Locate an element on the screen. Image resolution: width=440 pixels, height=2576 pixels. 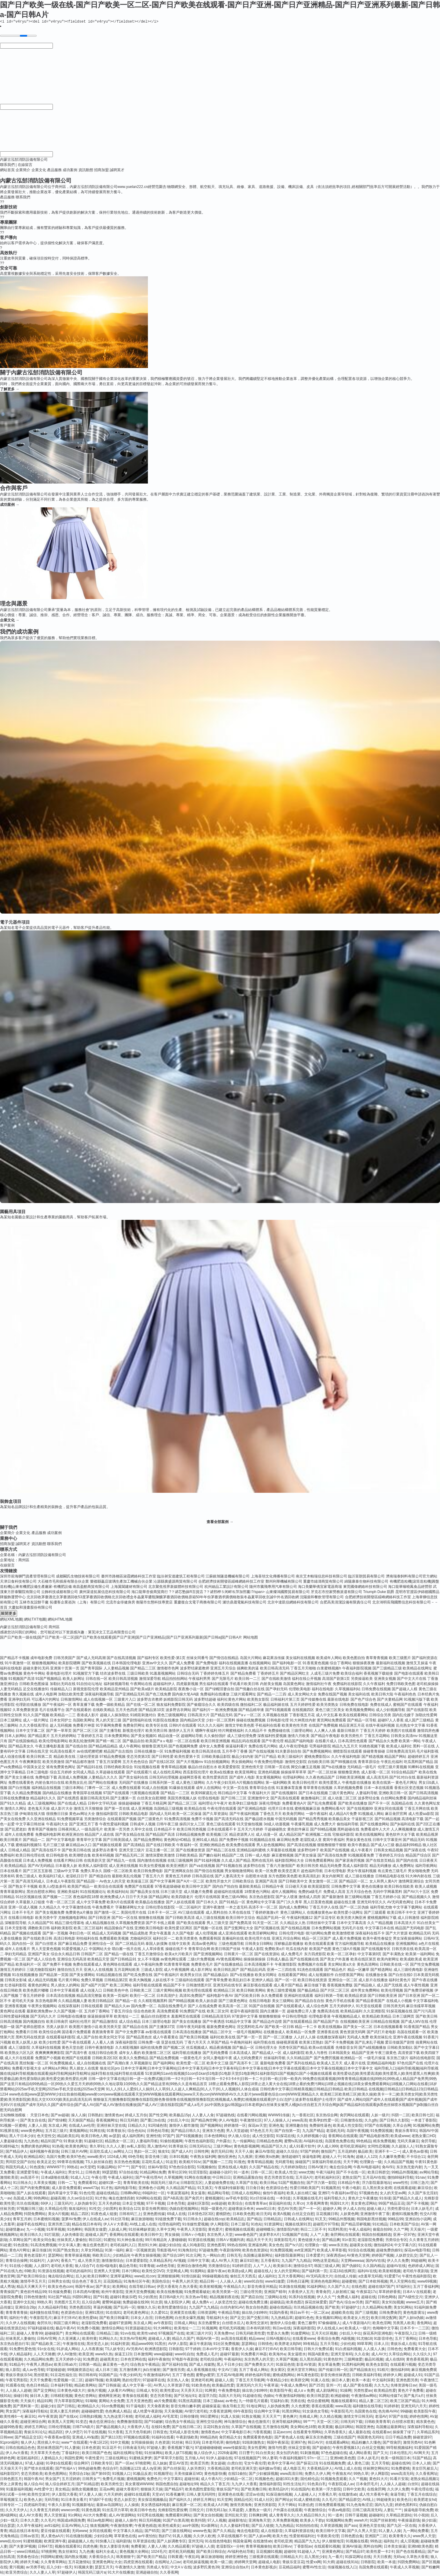
亚洲bt欧美色图 is located at coordinates (342, 2459).